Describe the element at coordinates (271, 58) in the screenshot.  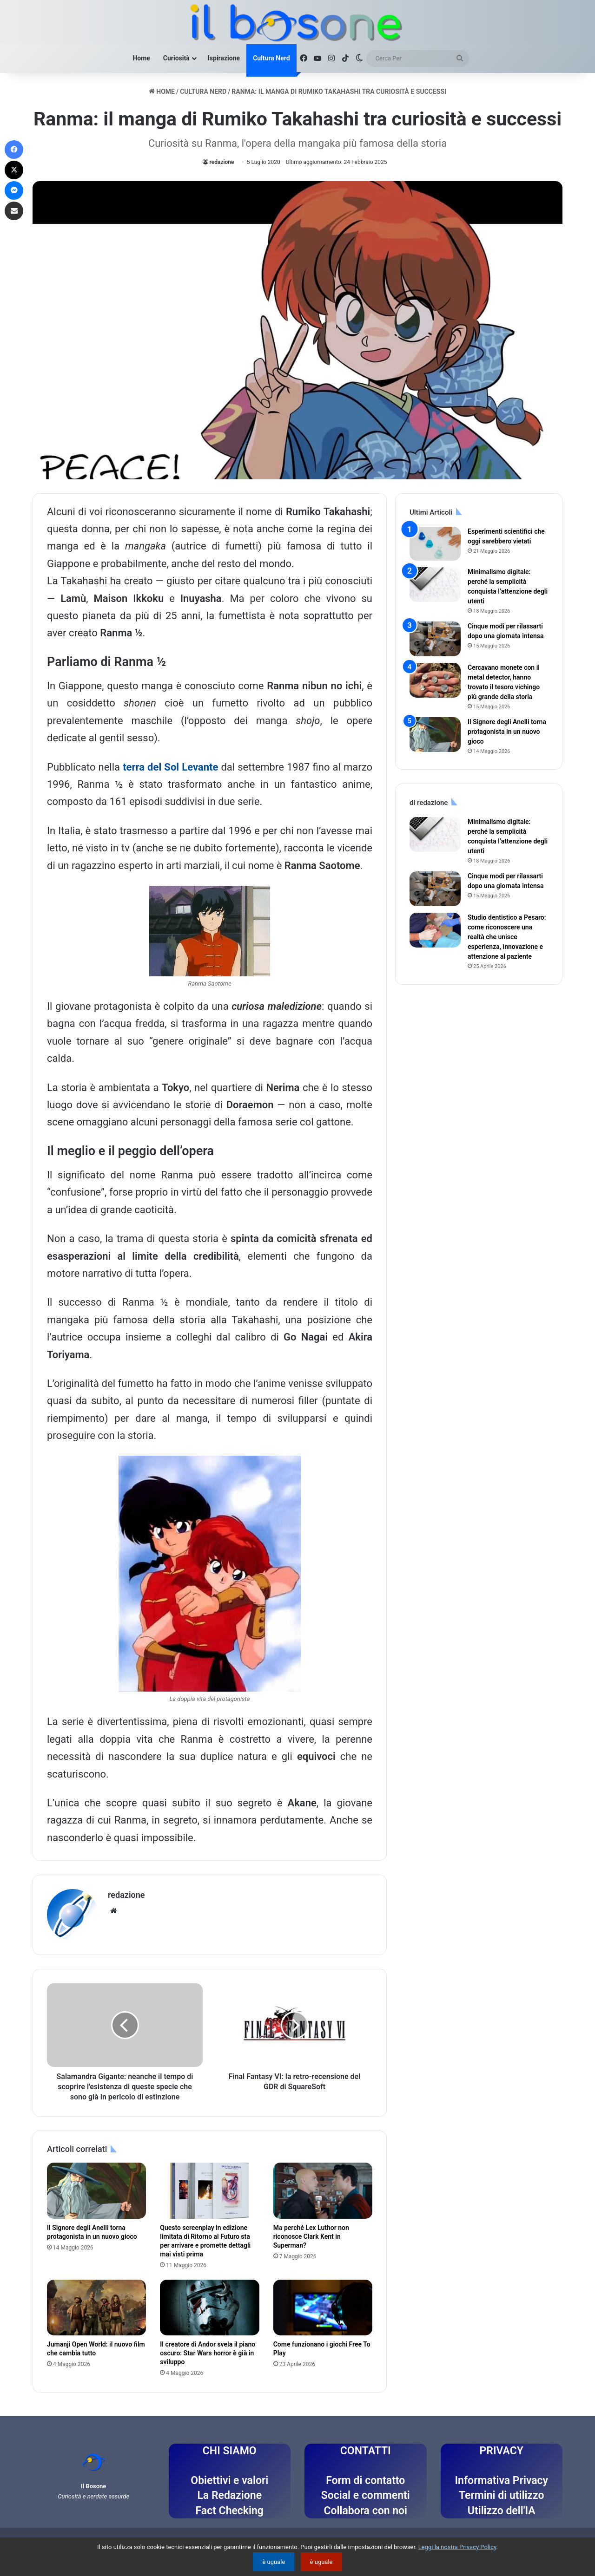
I see `Cultura Nerd` at that location.